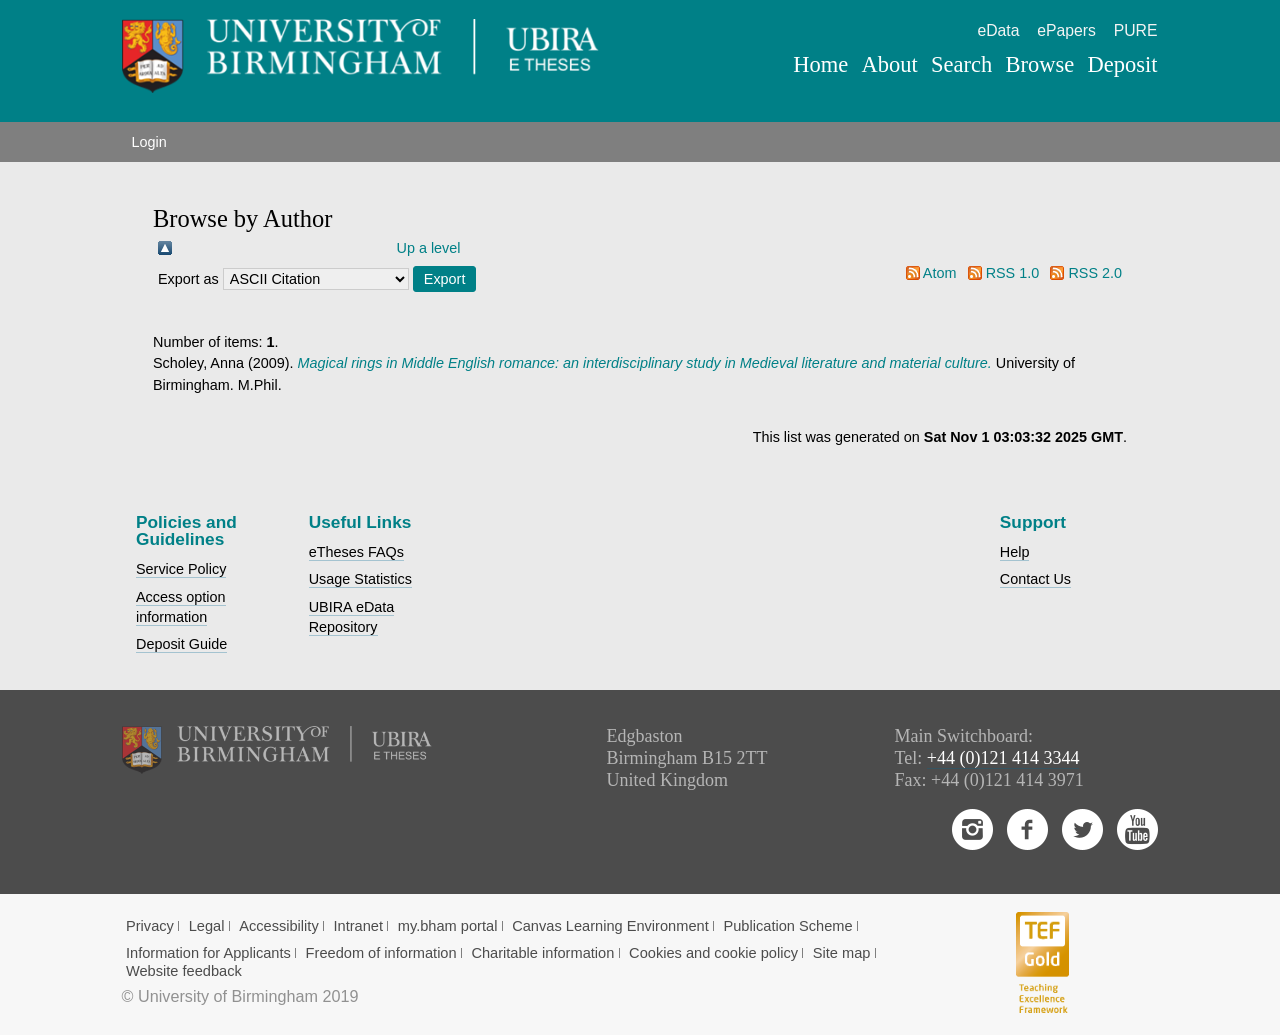  Describe the element at coordinates (842, 953) in the screenshot. I see `Site map` at that location.